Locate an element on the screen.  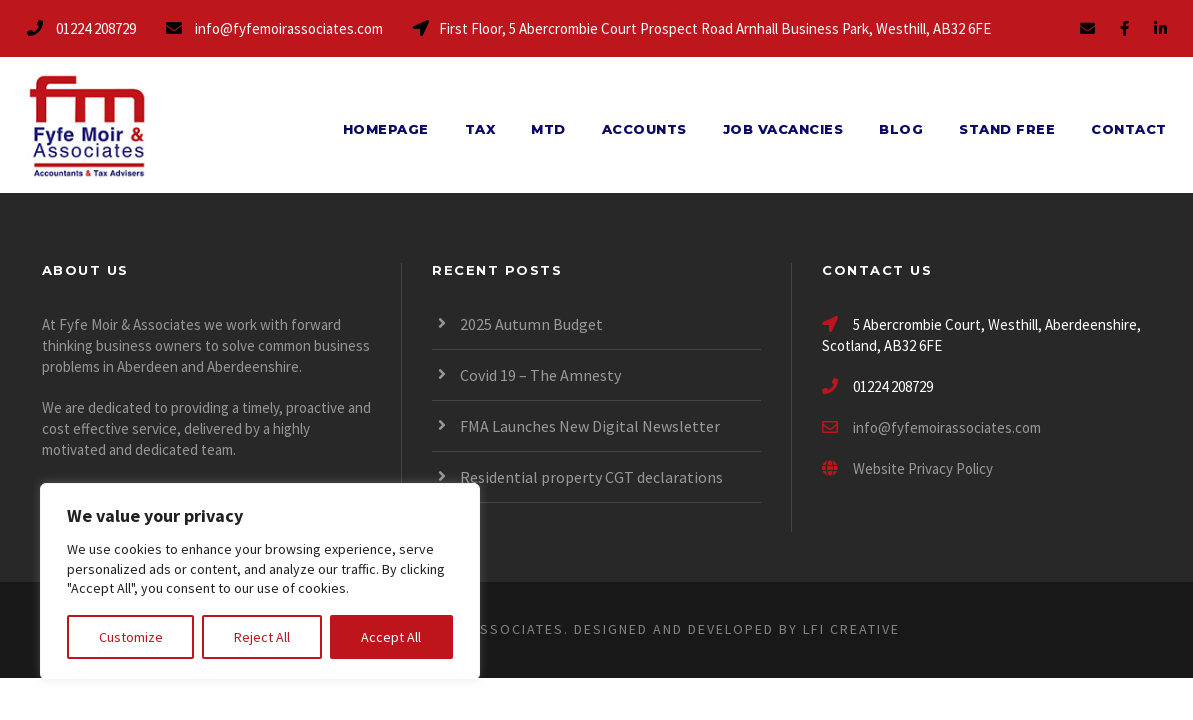
Stand Free is located at coordinates (1007, 129).